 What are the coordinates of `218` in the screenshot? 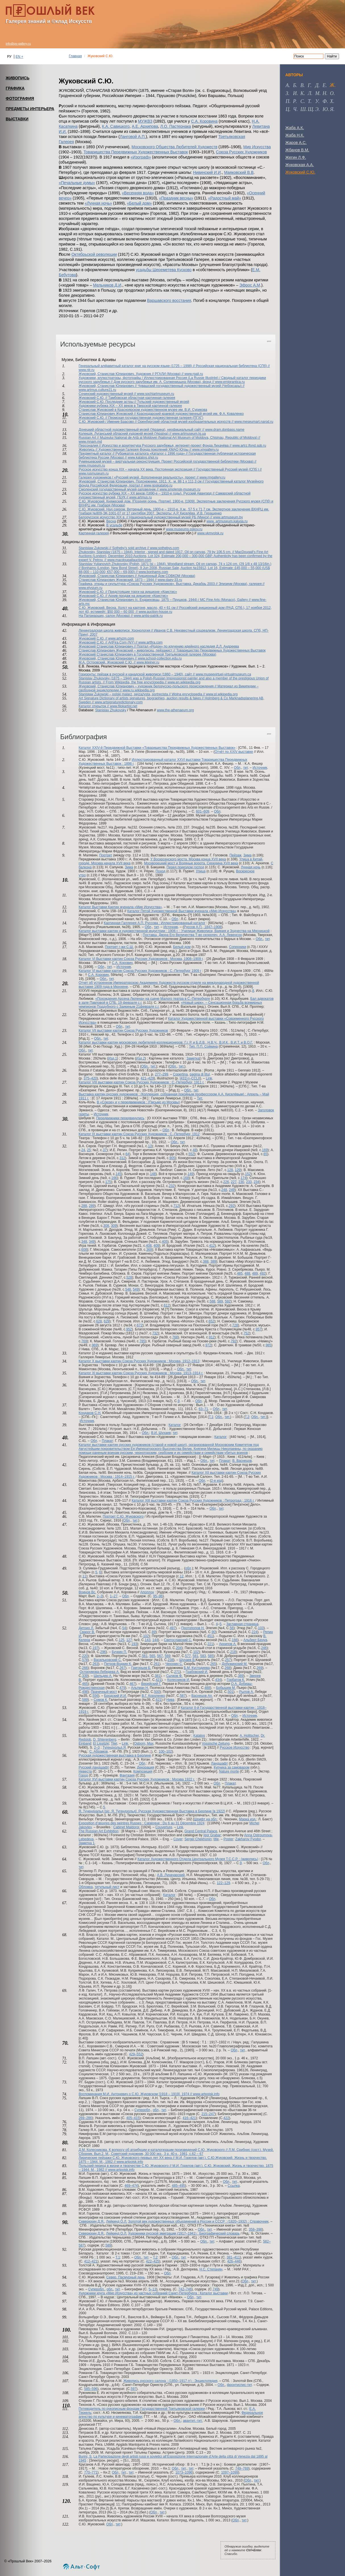 It's located at (233, 1652).